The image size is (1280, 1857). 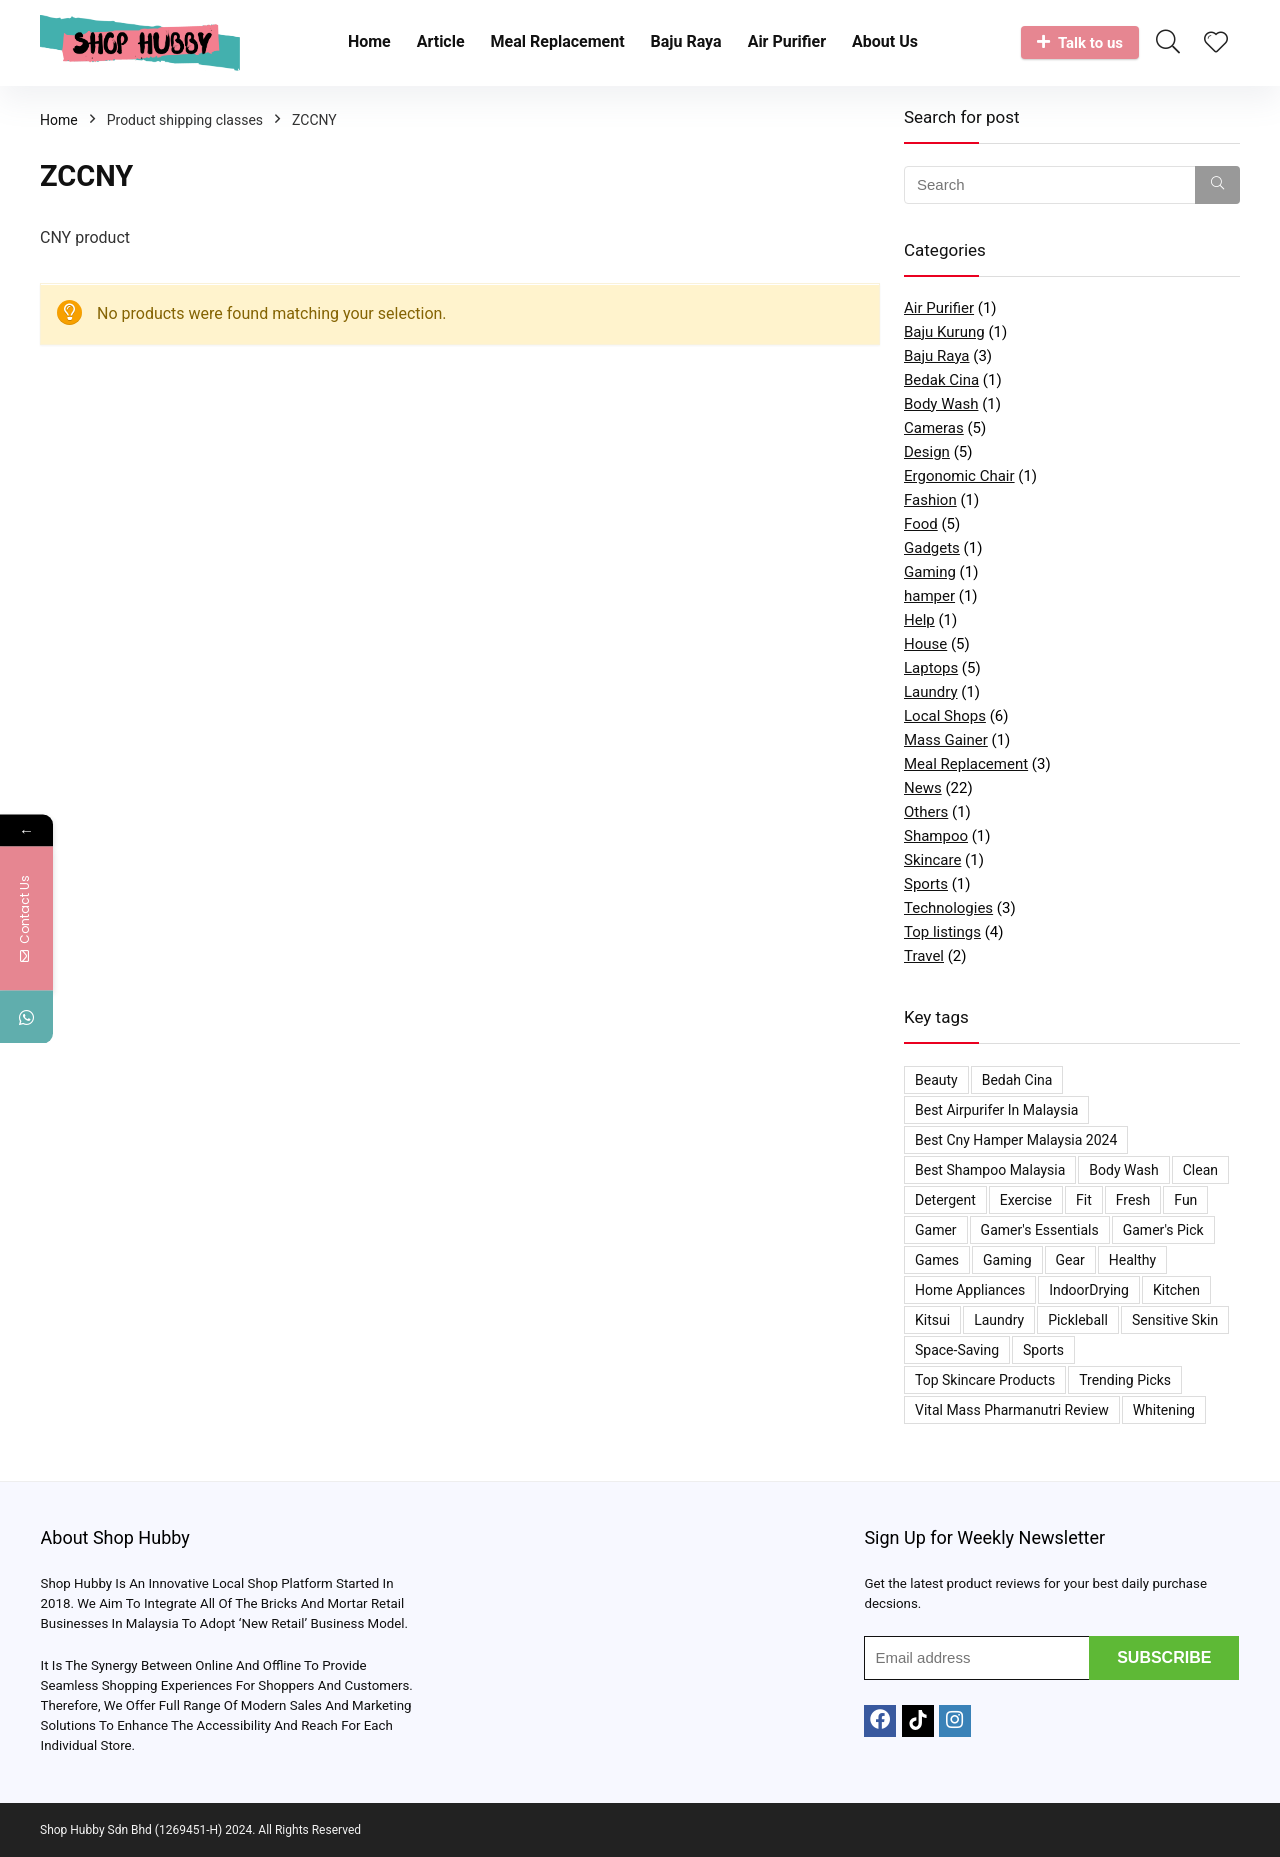 What do you see at coordinates (885, 41) in the screenshot?
I see `About Us` at bounding box center [885, 41].